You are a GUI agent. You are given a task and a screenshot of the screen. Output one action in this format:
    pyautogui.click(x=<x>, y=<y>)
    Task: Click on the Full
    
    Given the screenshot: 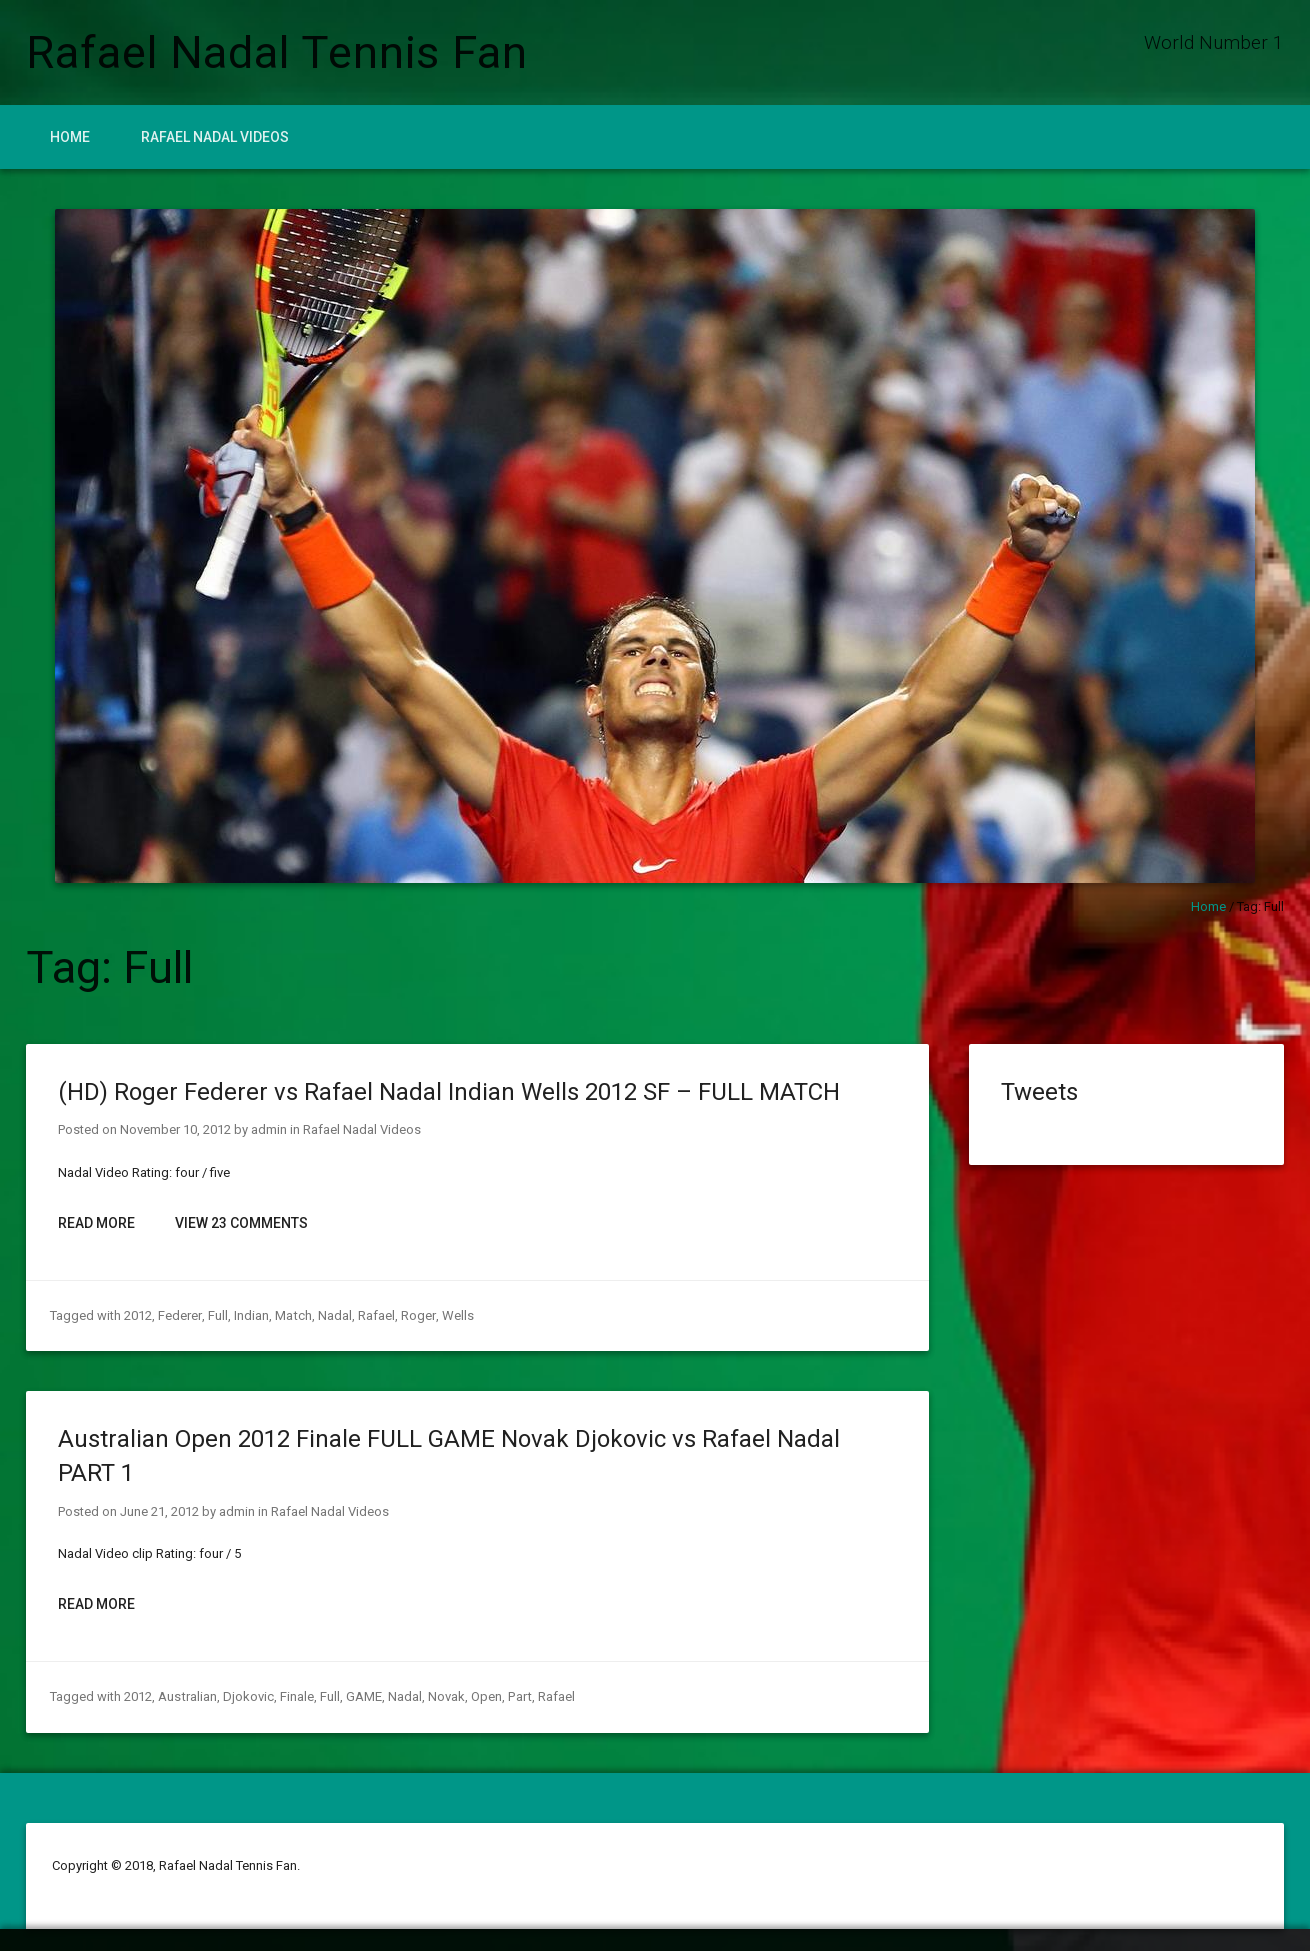 What is the action you would take?
    pyautogui.click(x=217, y=1315)
    